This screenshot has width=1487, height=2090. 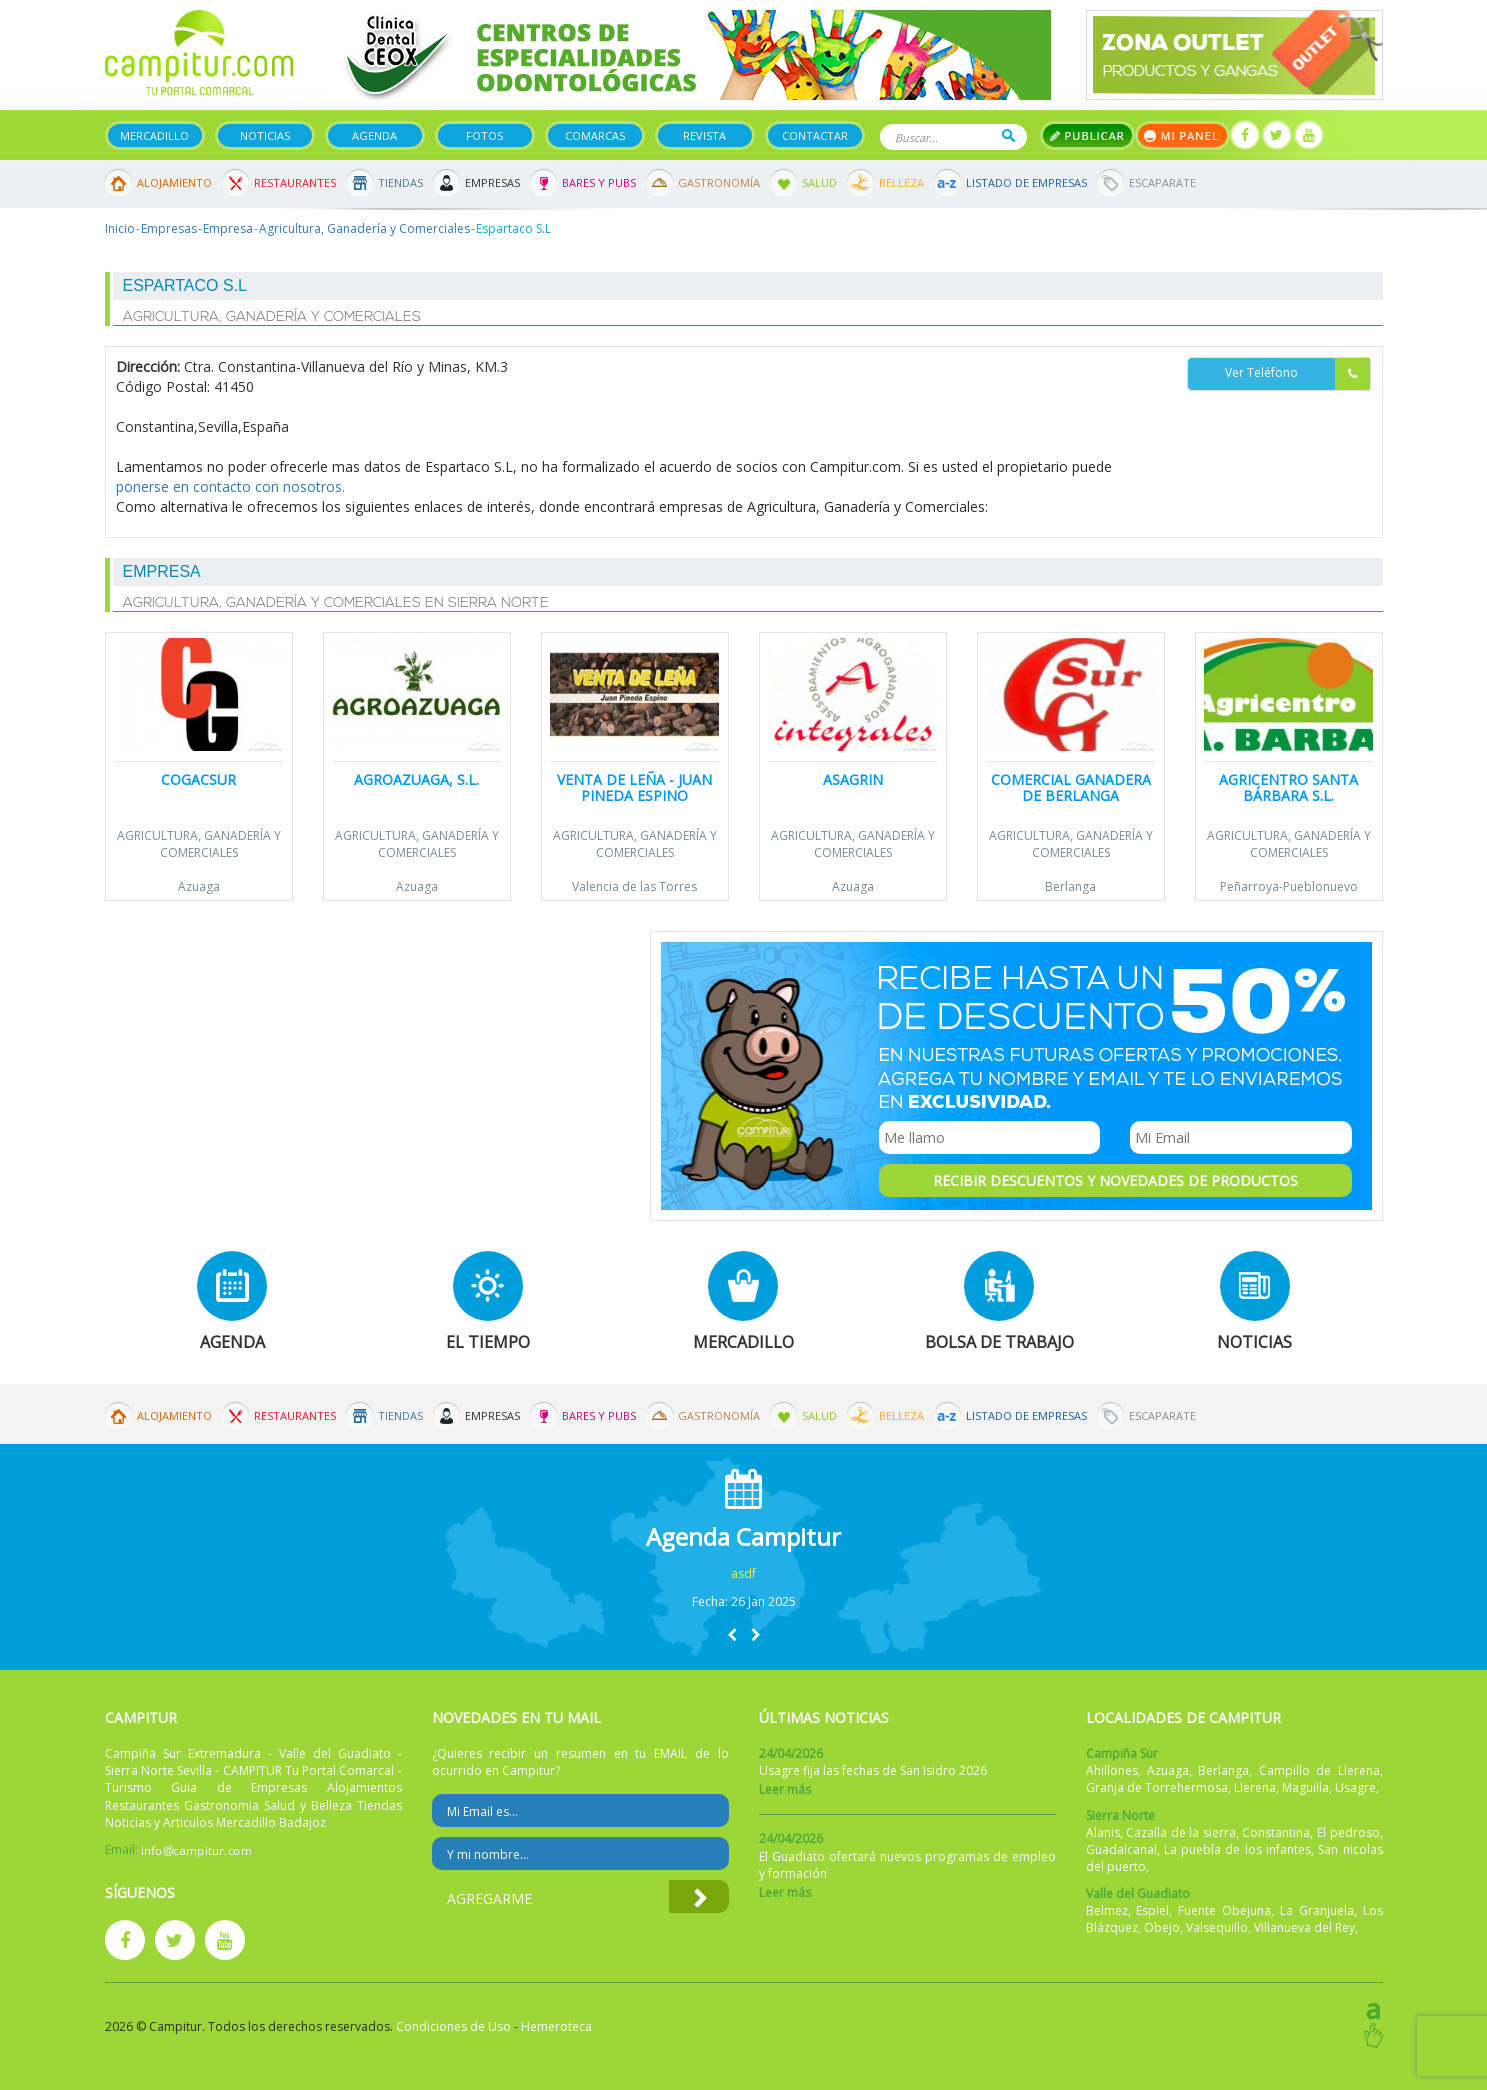 I want to click on Fotos, so click(x=484, y=135).